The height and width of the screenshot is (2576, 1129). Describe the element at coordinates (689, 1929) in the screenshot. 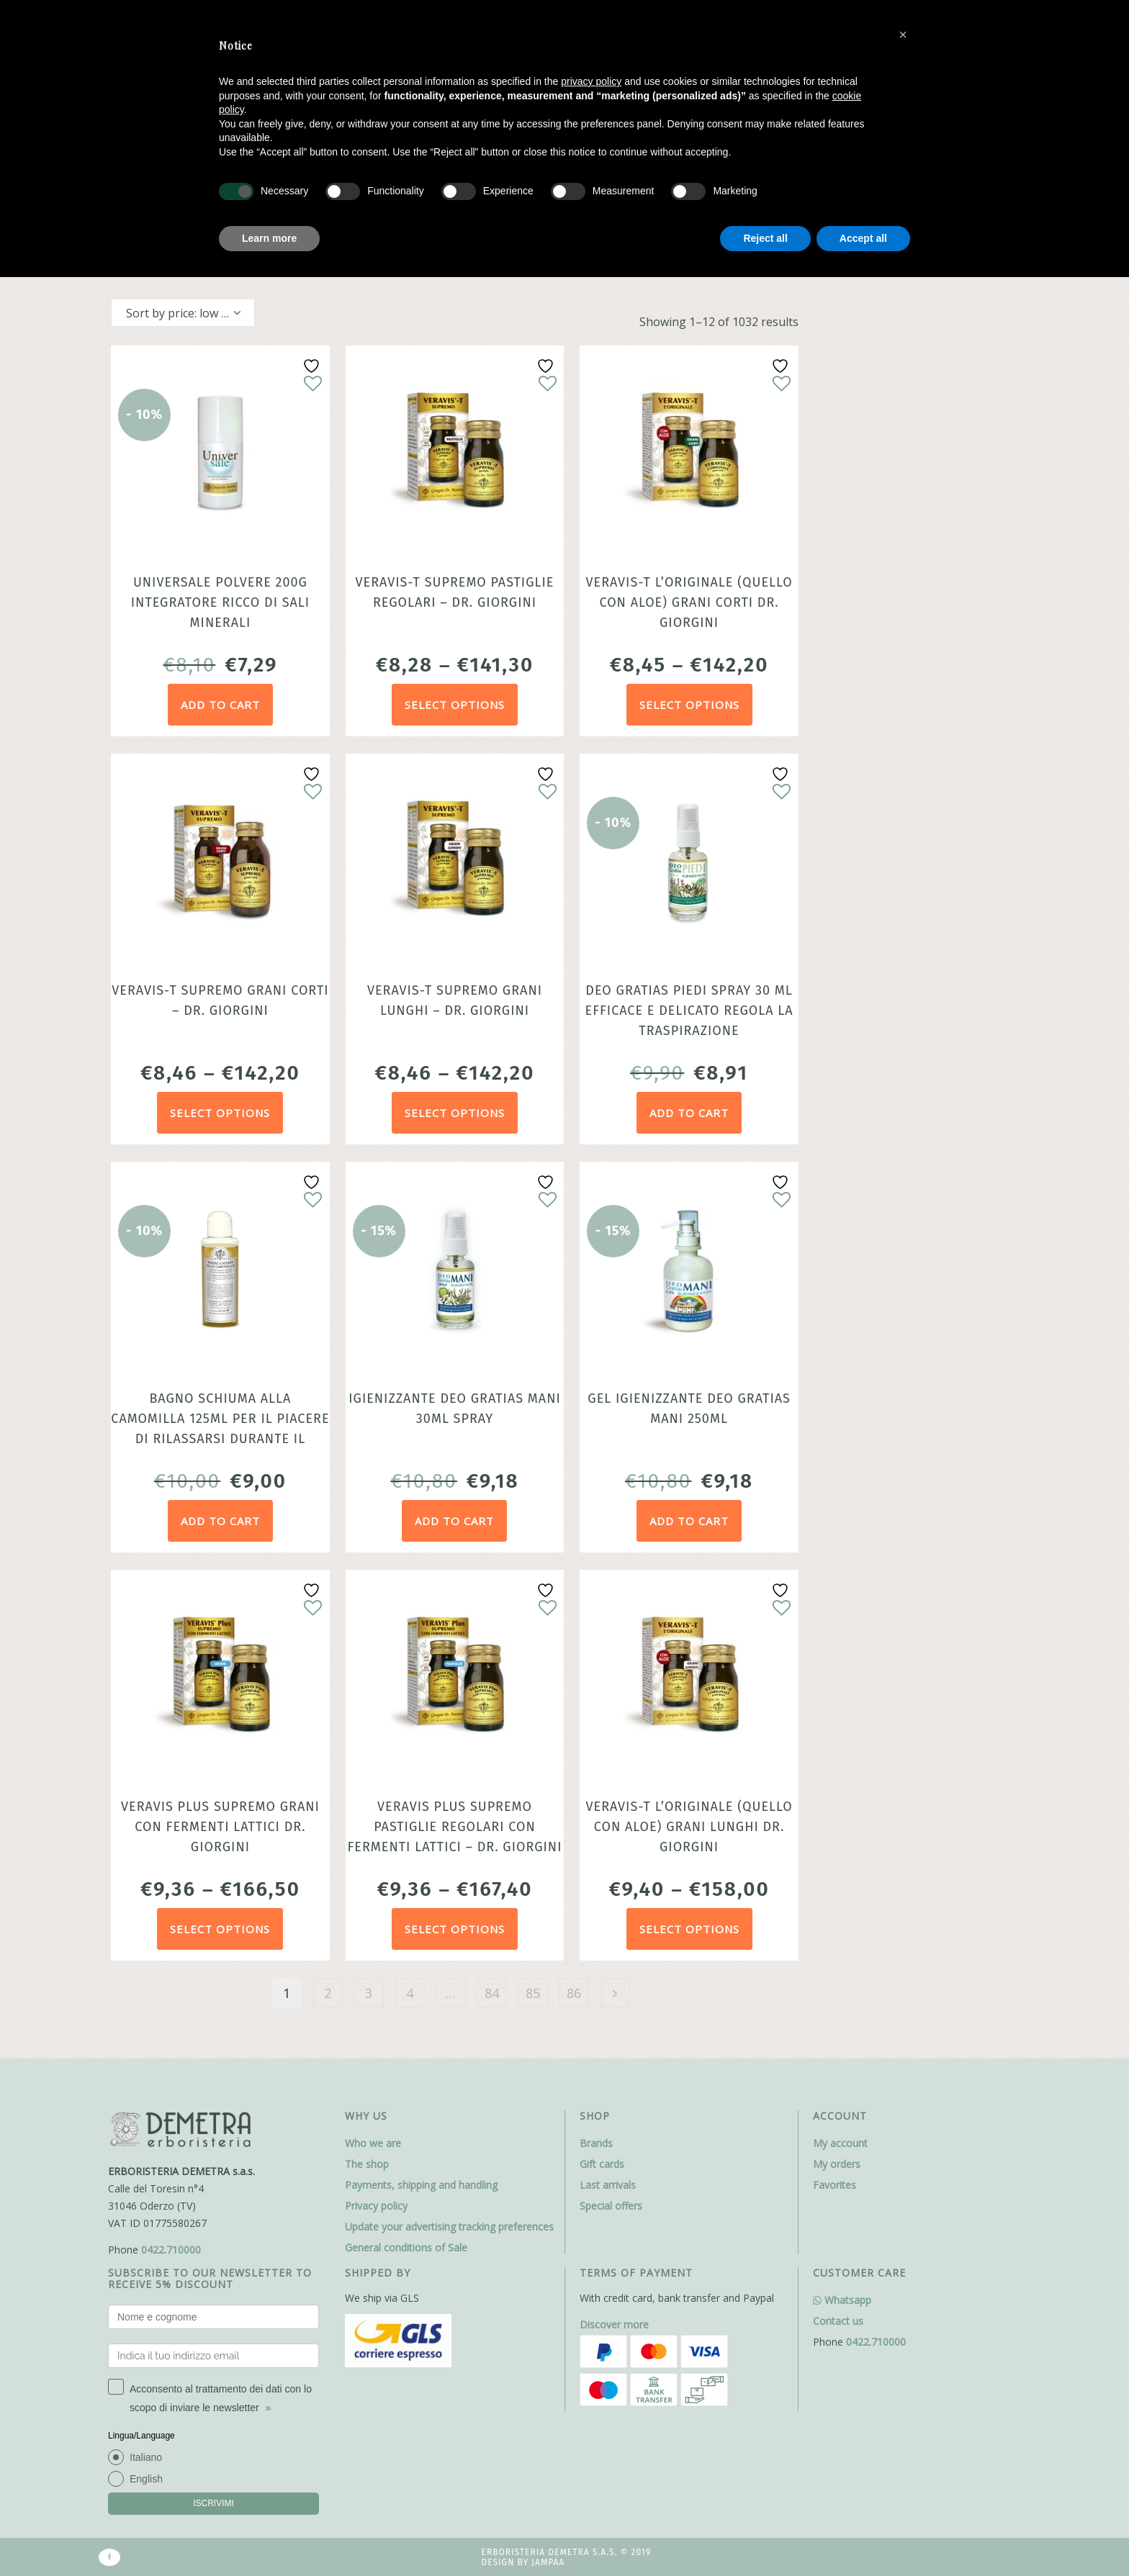

I see `Select options [Select options for “Veravis-T l'Originale (quello con Aloe) grani lunghi dr. Giorgini”]` at that location.